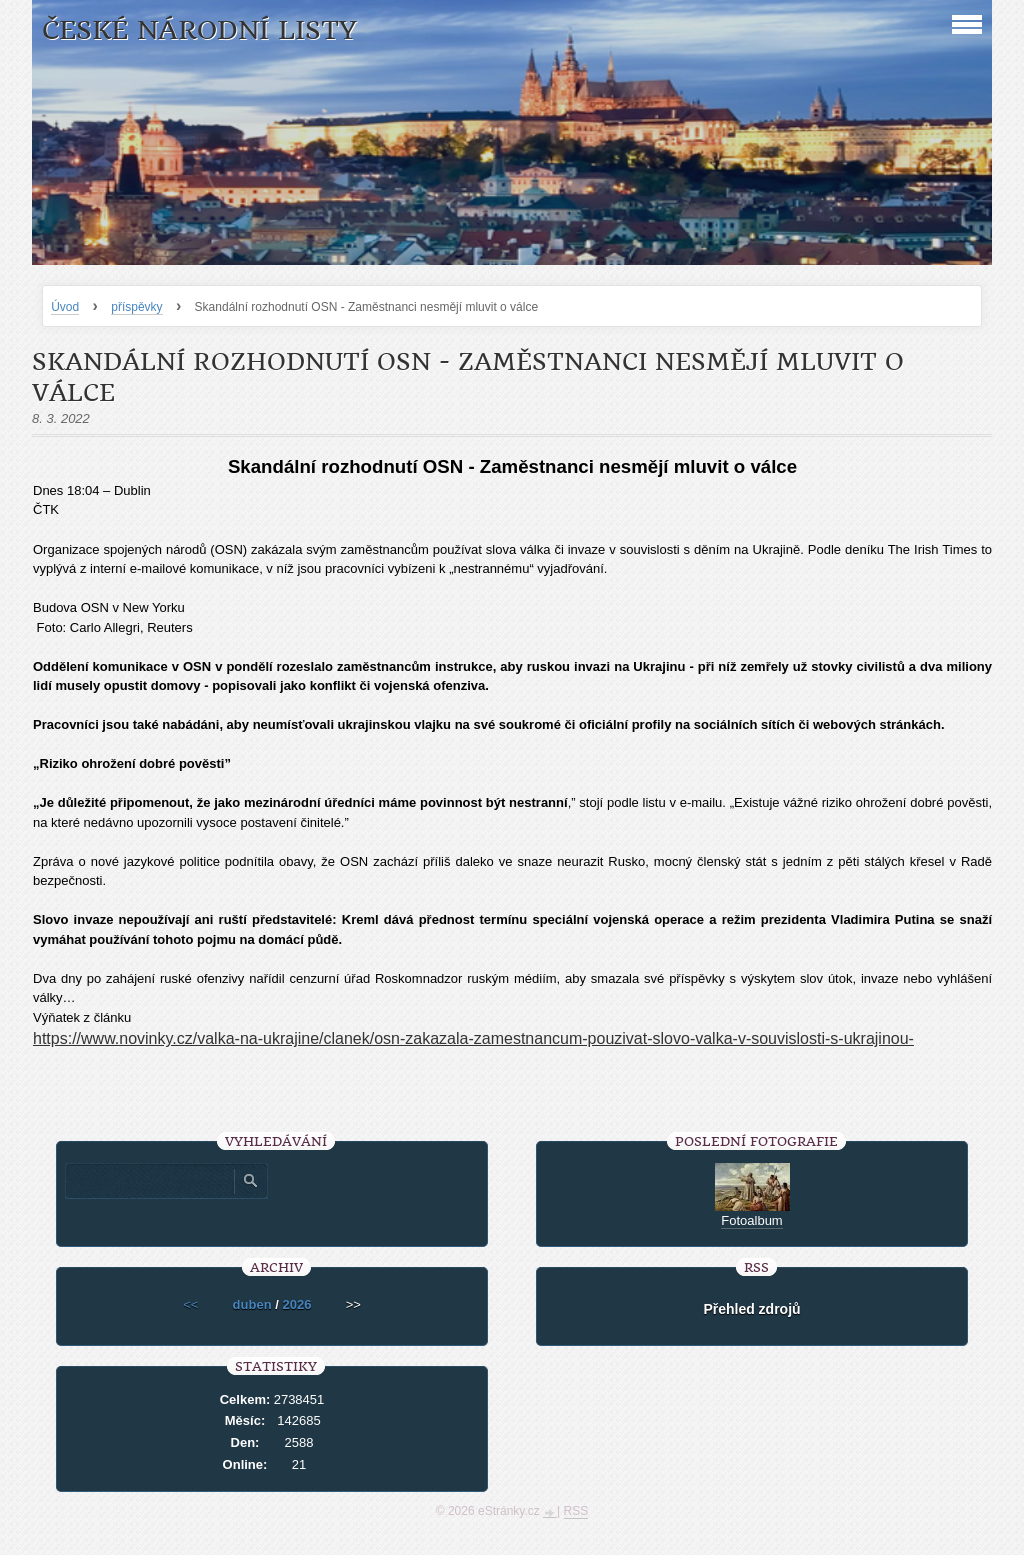 The image size is (1024, 1555). I want to click on příspěvky, so click(136, 307).